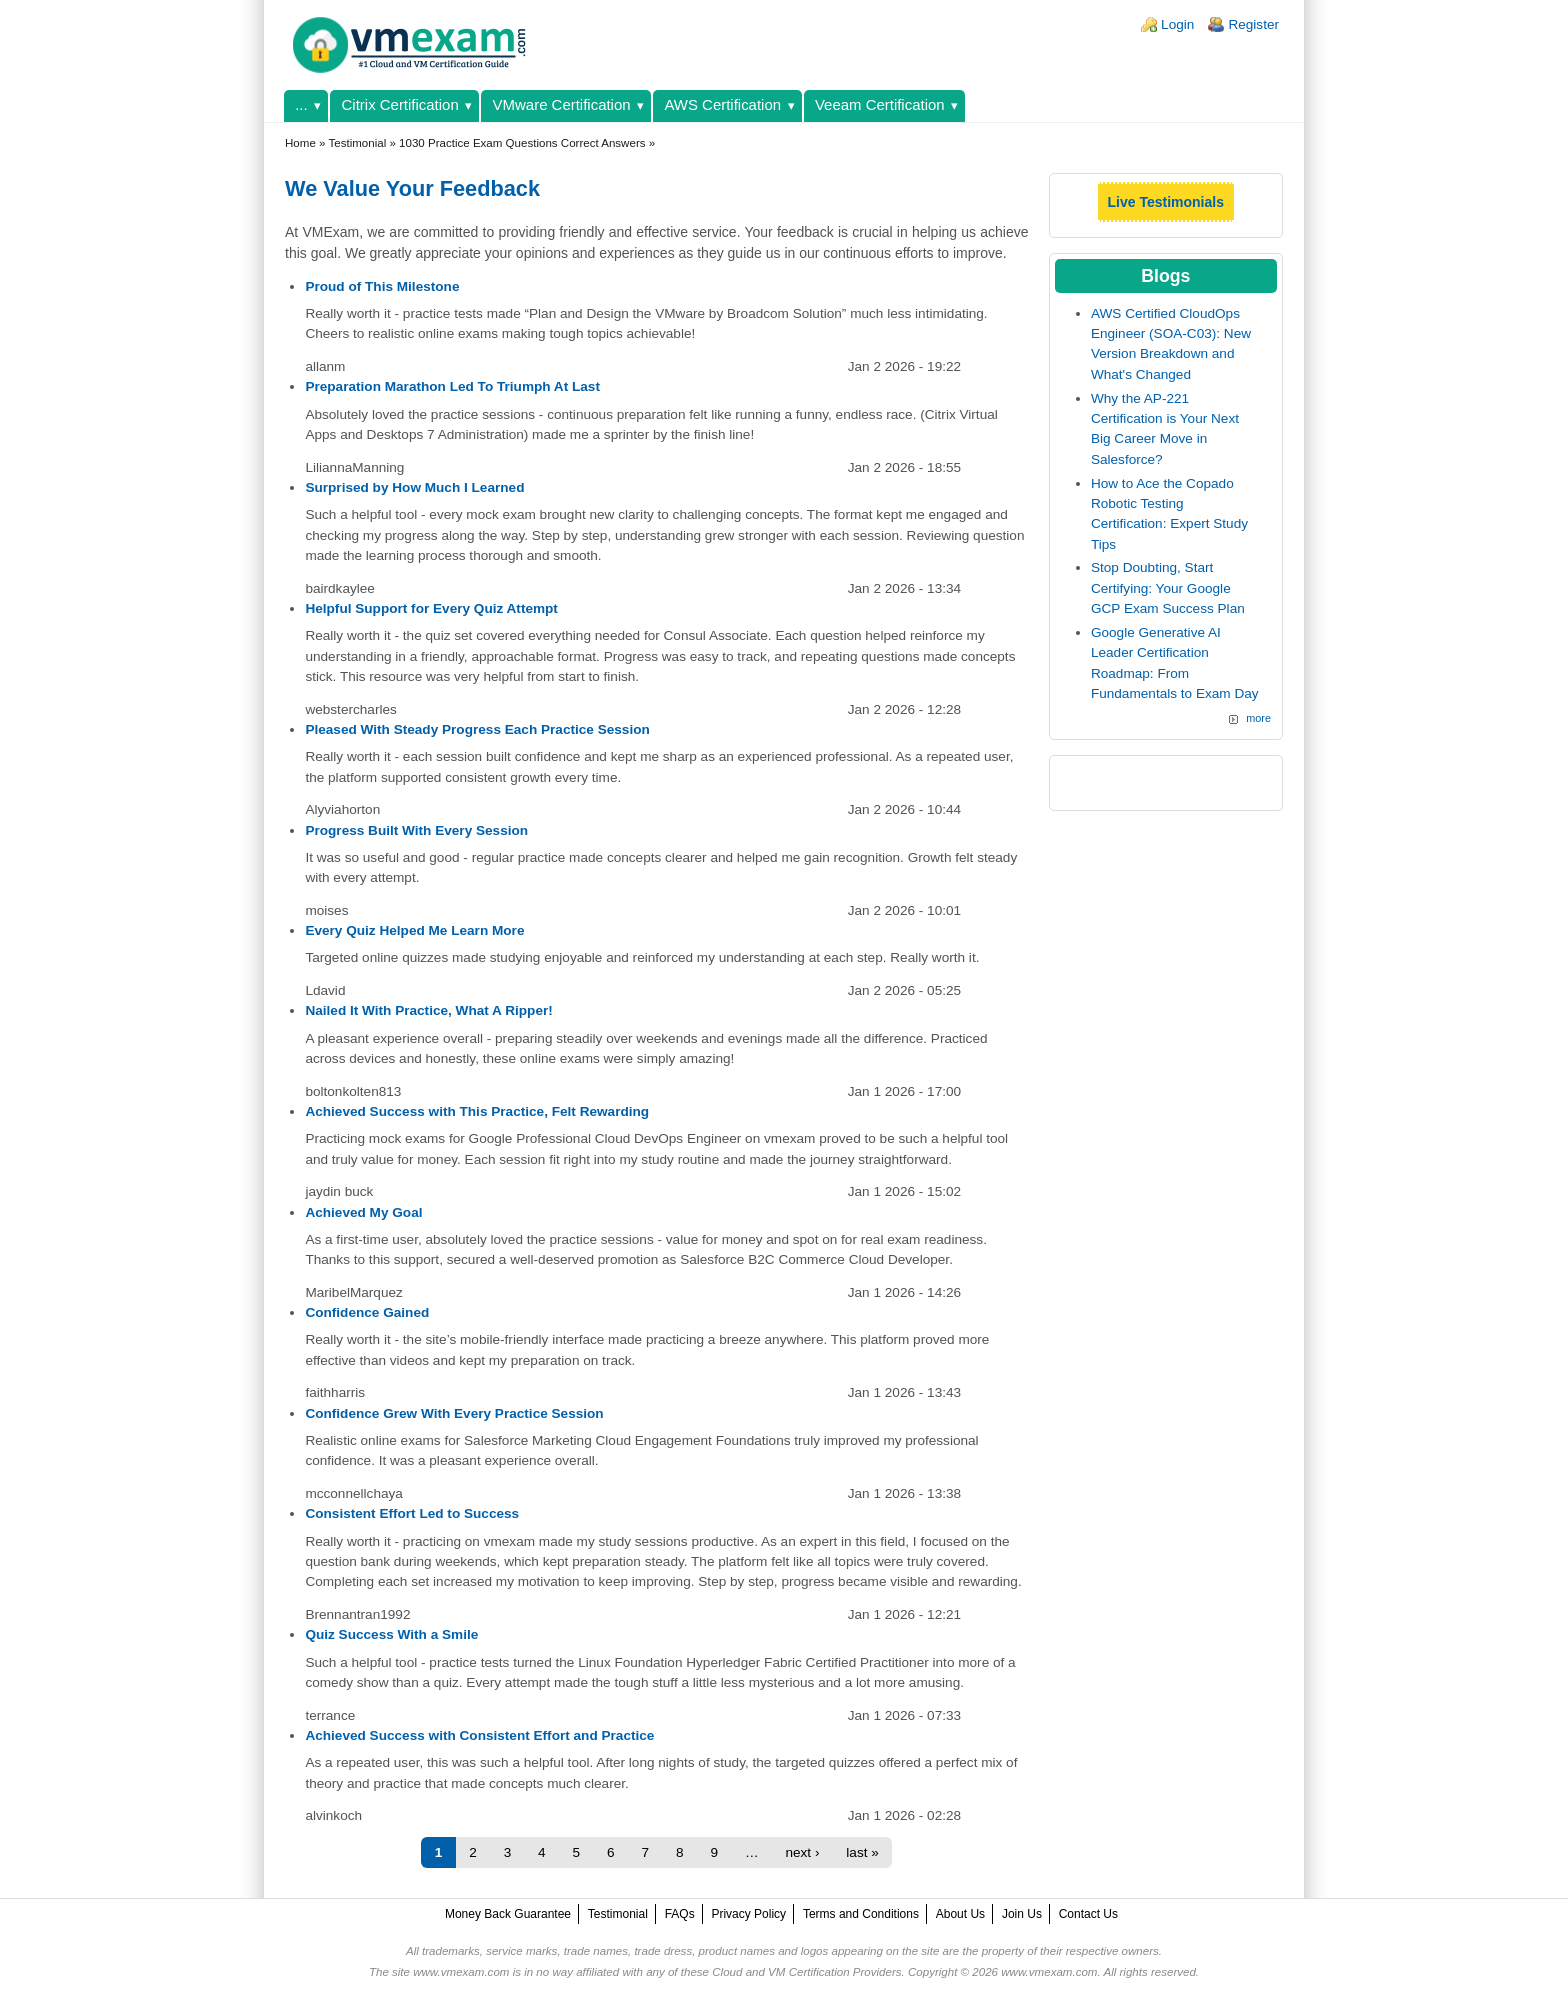 The width and height of the screenshot is (1568, 2003). What do you see at coordinates (562, 104) in the screenshot?
I see `VMware Certification` at bounding box center [562, 104].